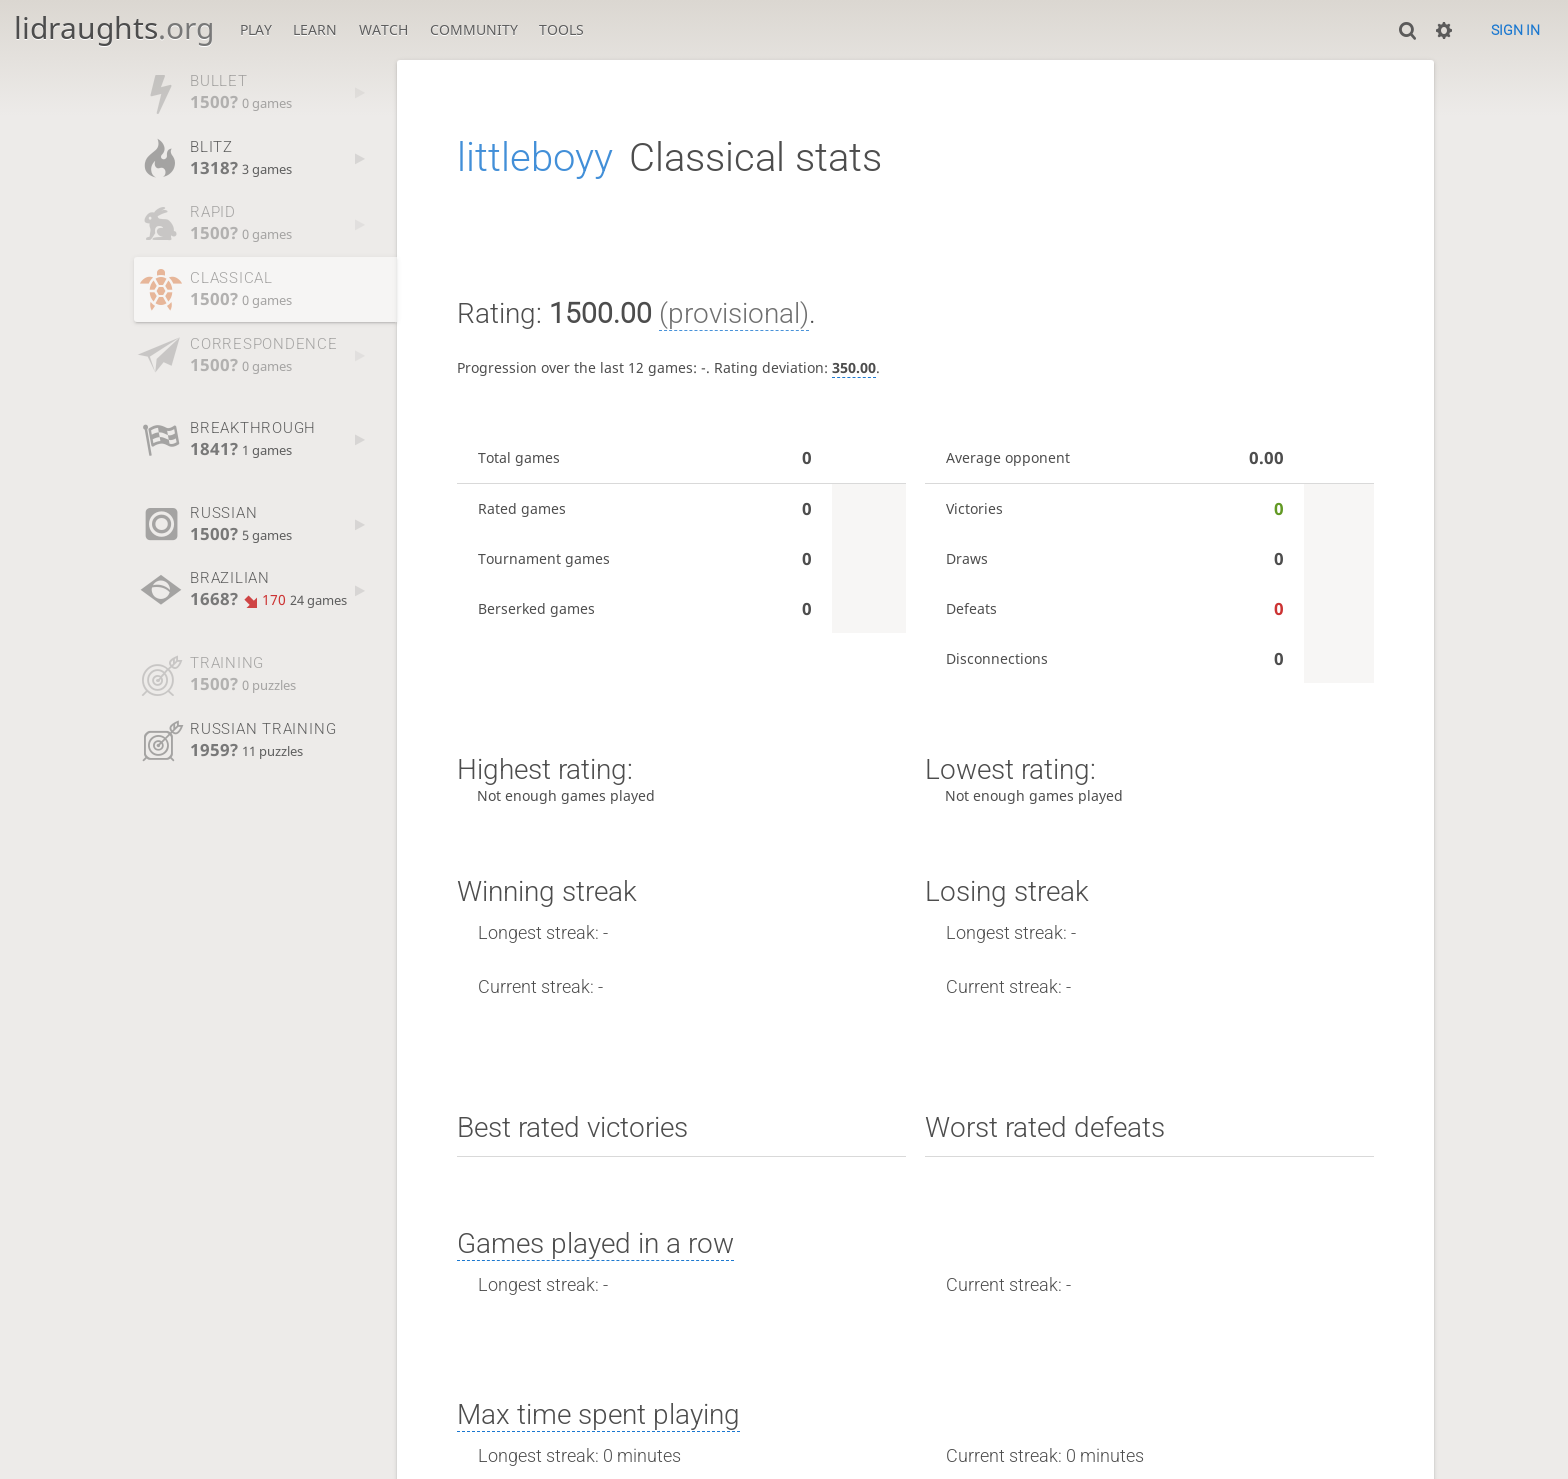 The image size is (1568, 1479). Describe the element at coordinates (535, 157) in the screenshot. I see `littleboyy` at that location.